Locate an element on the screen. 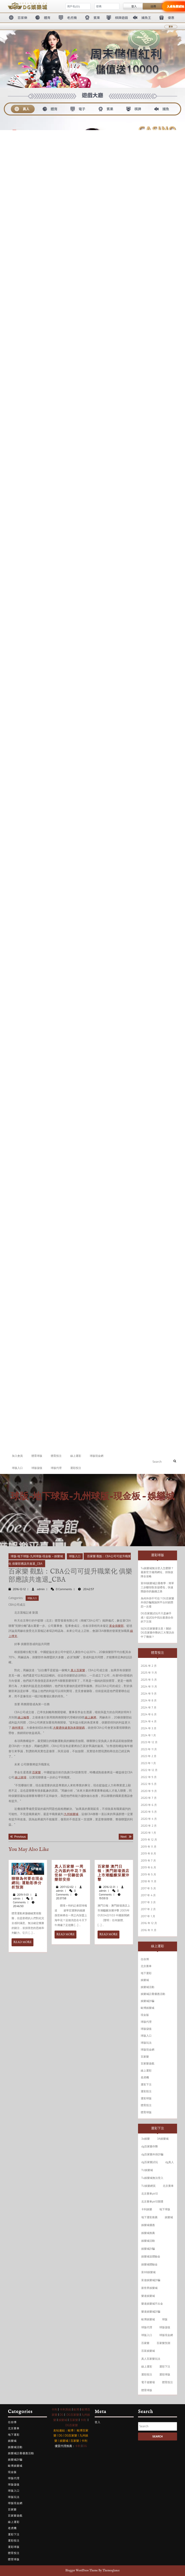 This screenshot has width=185, height=2576. 2019 年 6 月 is located at coordinates (148, 1867).